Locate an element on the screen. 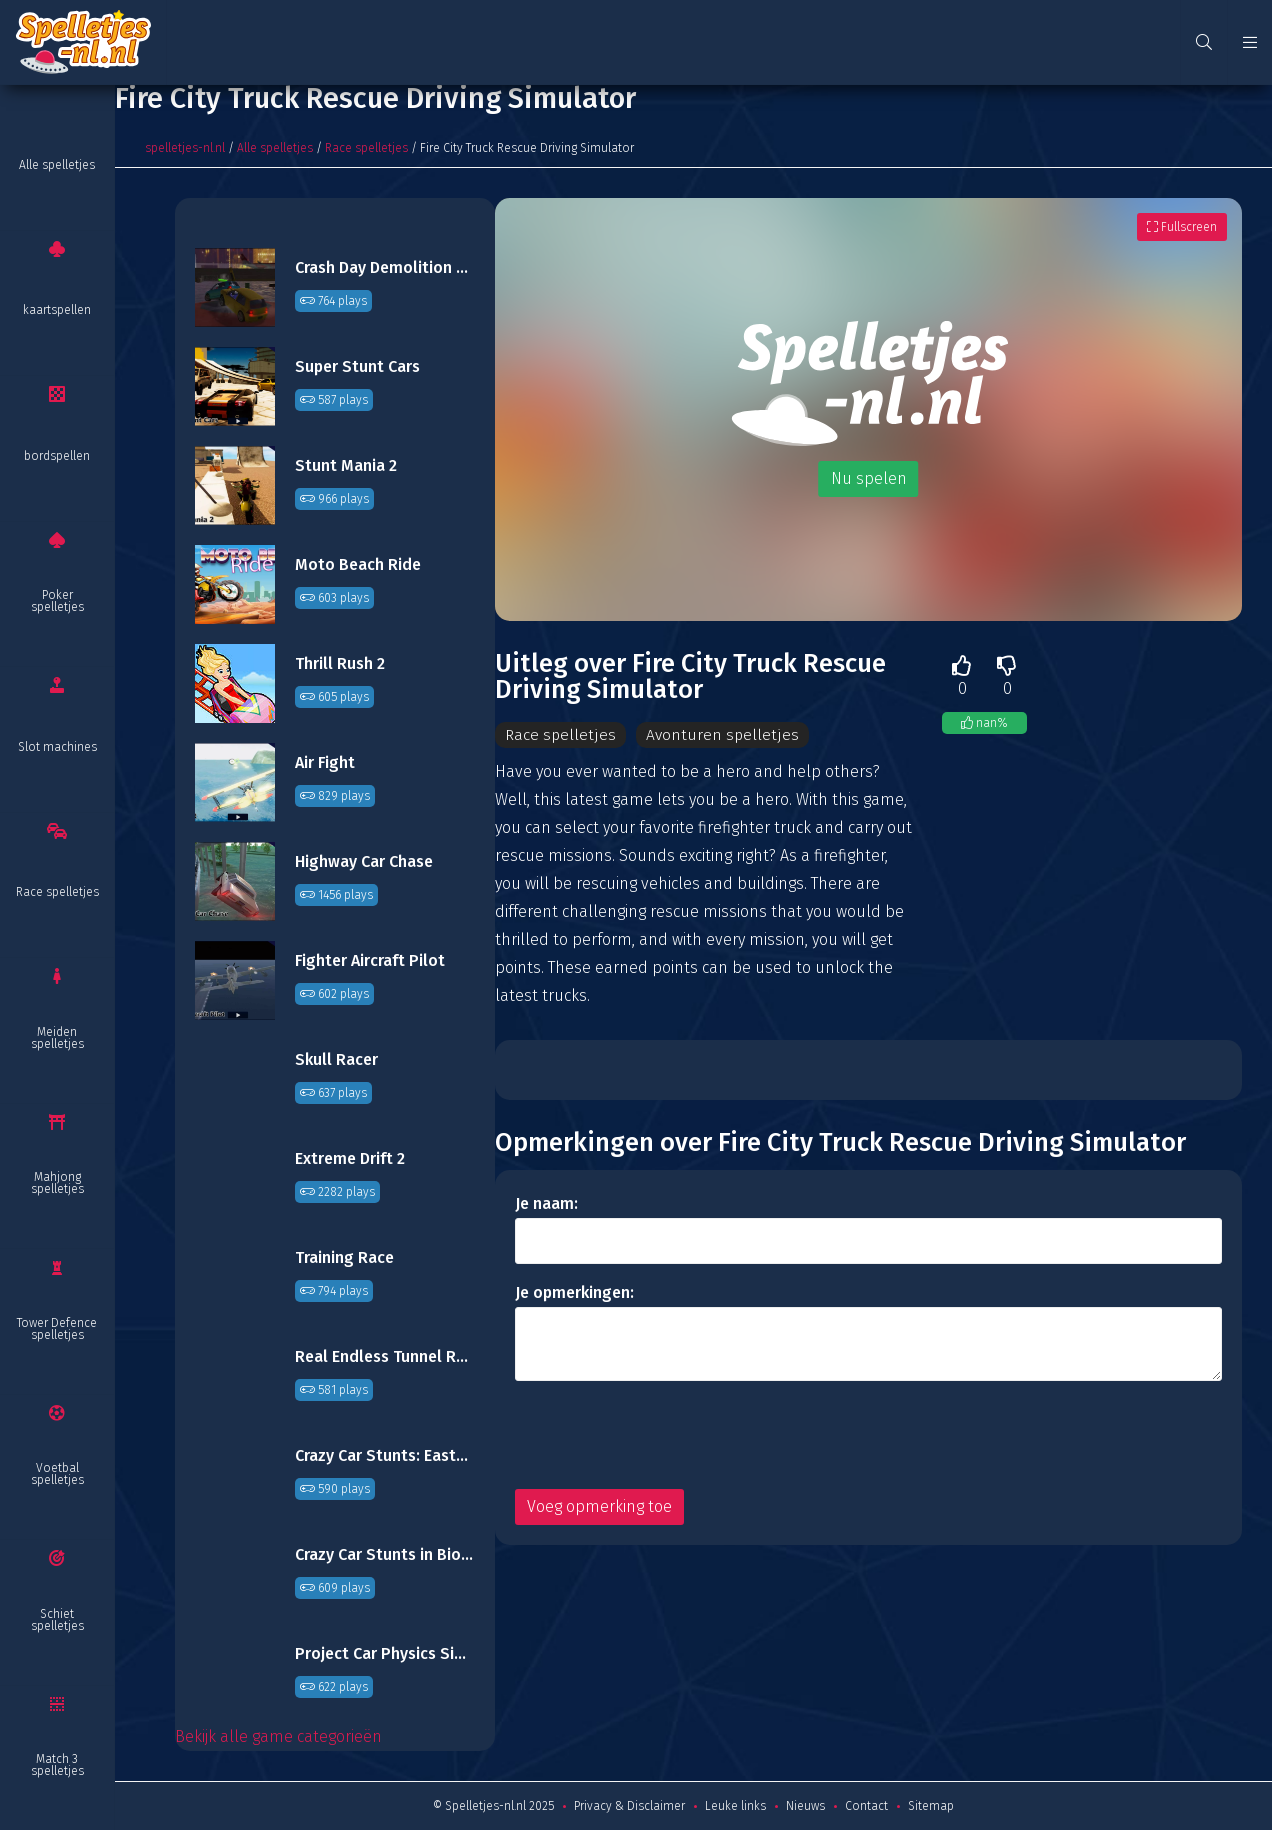  Poker spelletjes is located at coordinates (57, 601).